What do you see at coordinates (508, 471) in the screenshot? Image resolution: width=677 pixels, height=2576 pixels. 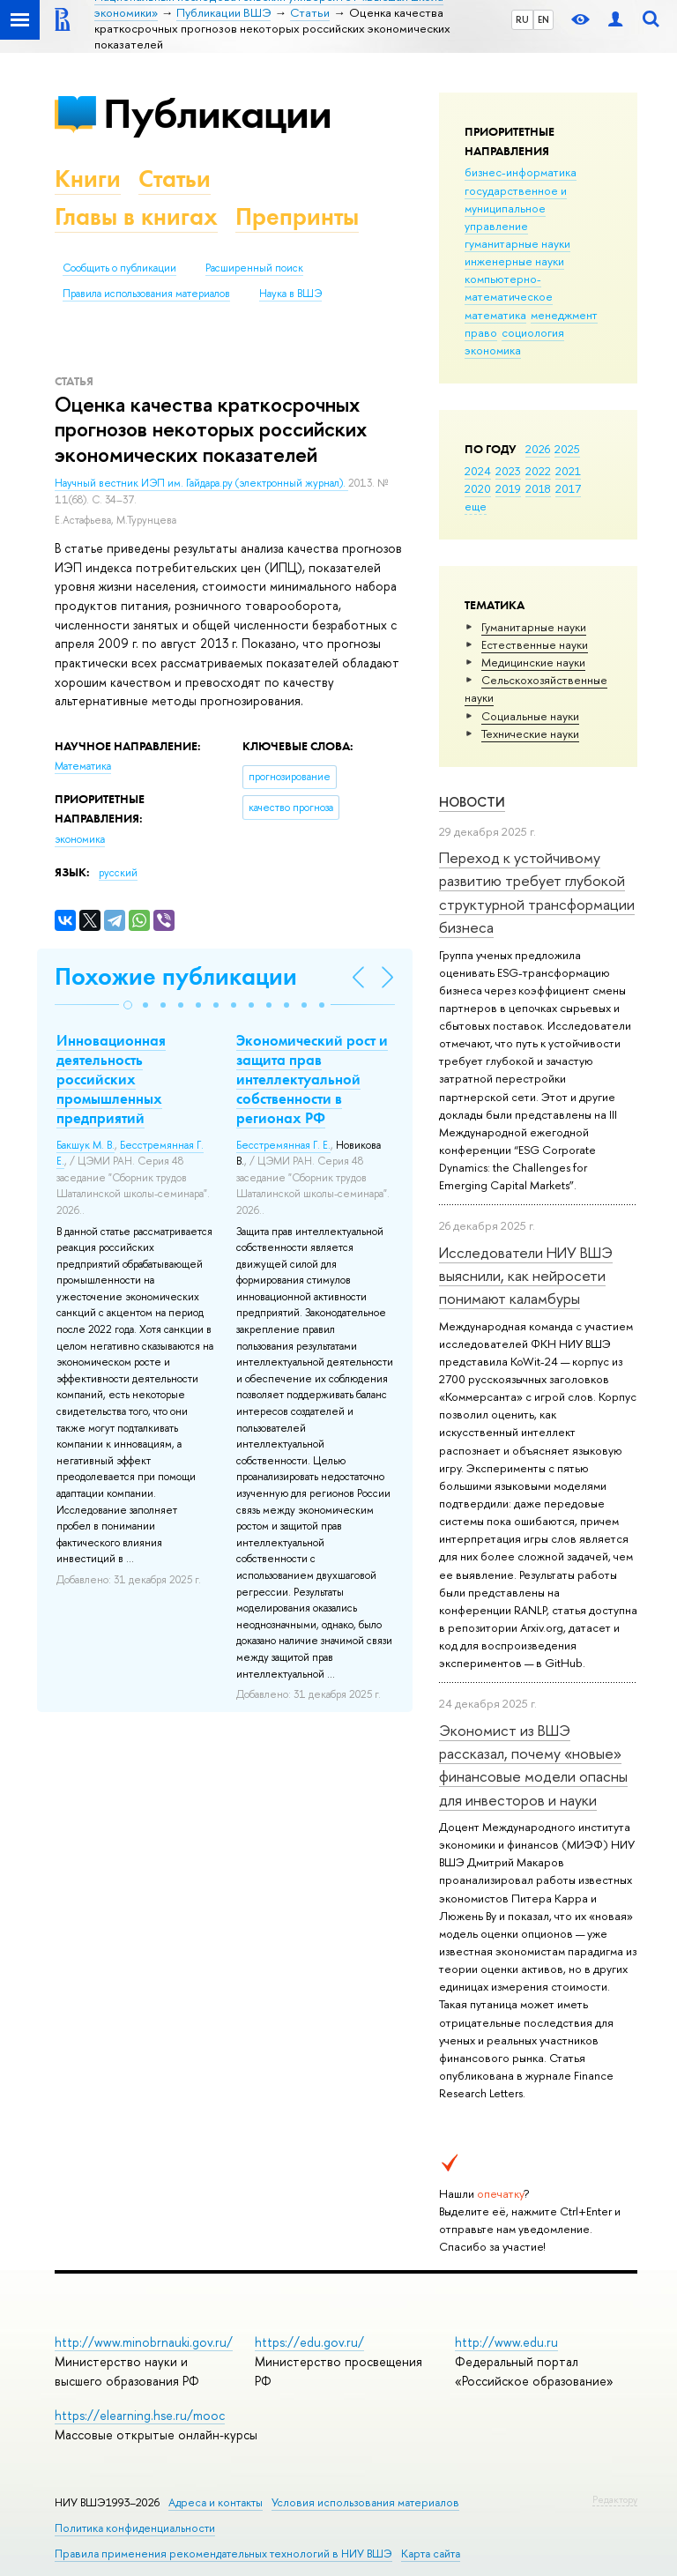 I see `2023` at bounding box center [508, 471].